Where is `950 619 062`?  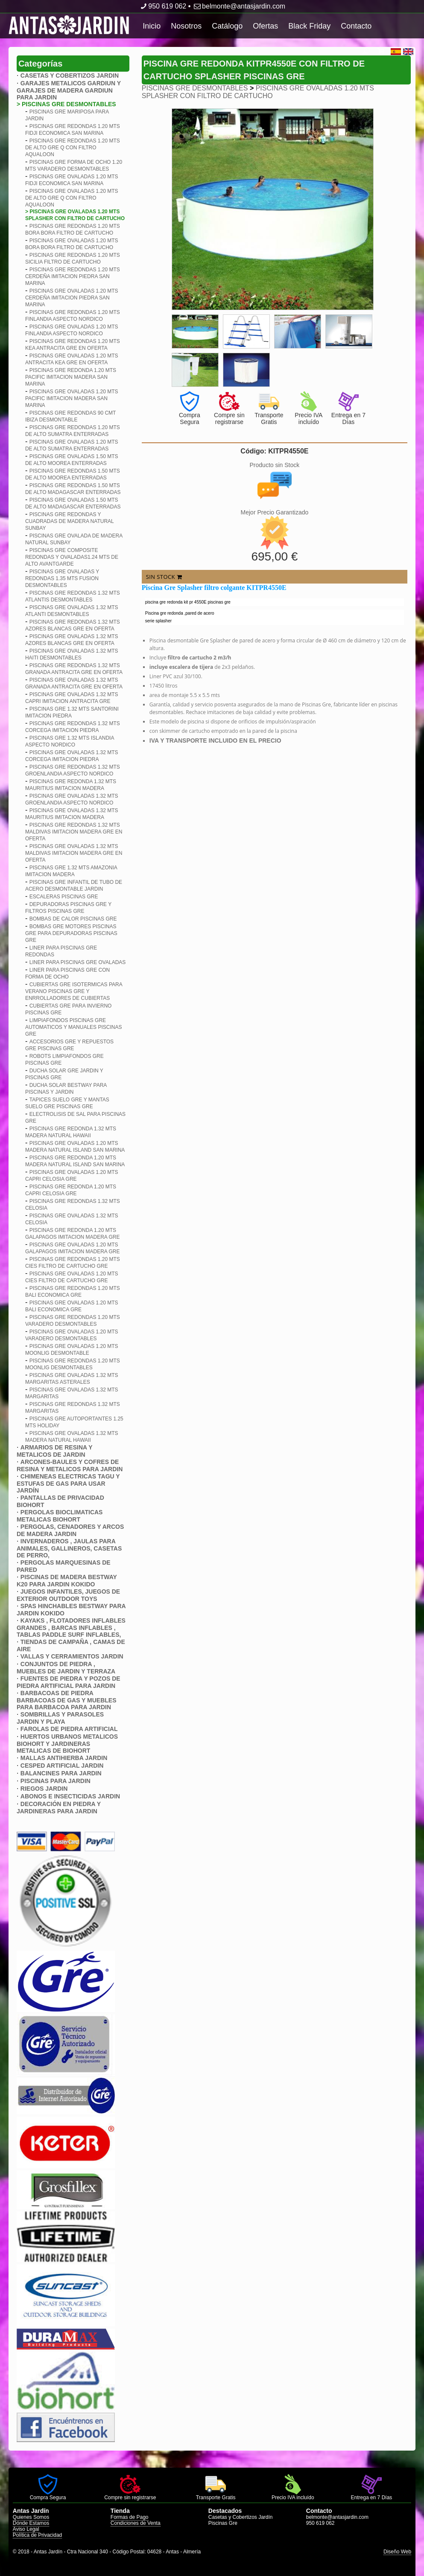
950 619 062 is located at coordinates (162, 6).